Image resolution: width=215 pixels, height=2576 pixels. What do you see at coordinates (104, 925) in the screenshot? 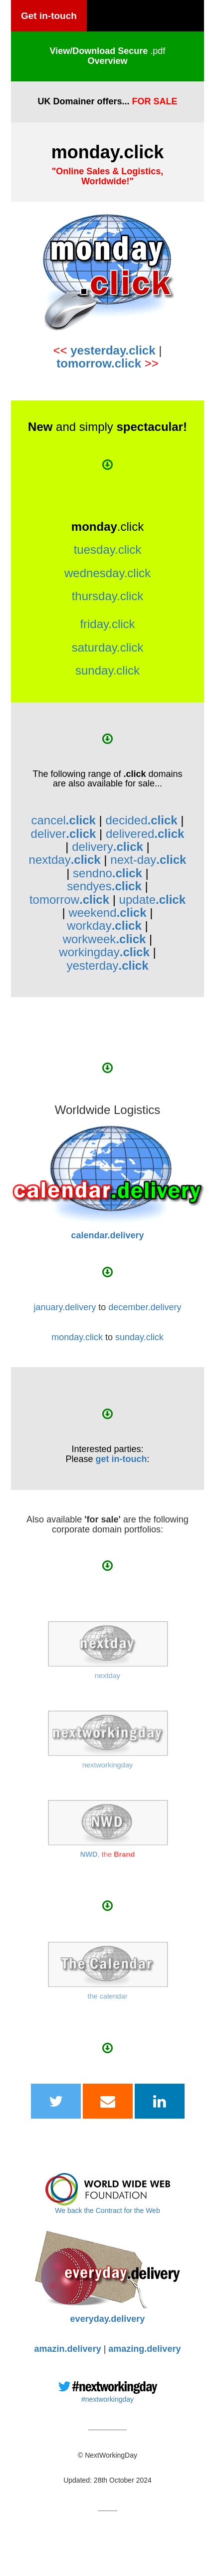
I see `workday` at bounding box center [104, 925].